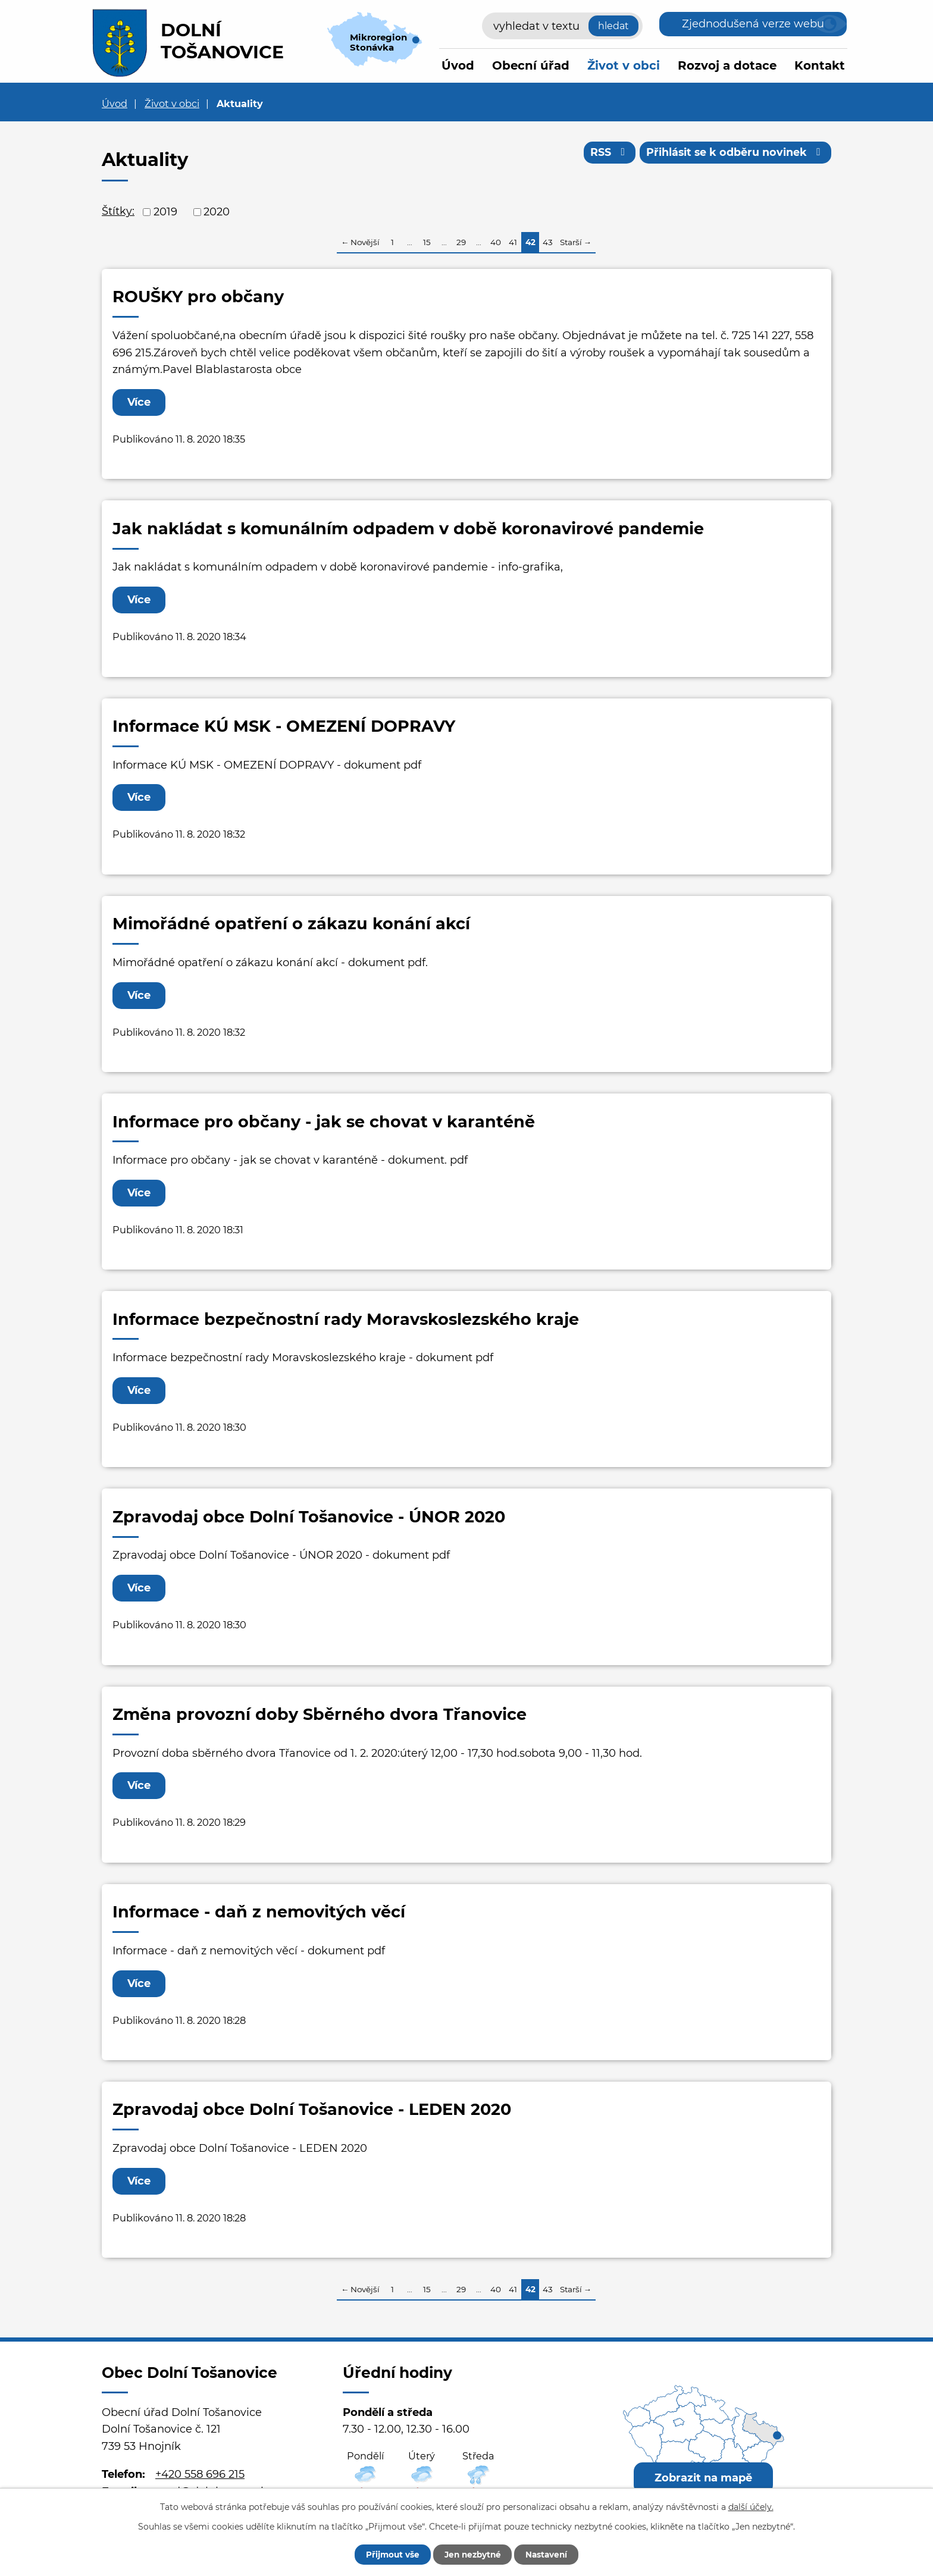 The height and width of the screenshot is (2576, 933). Describe the element at coordinates (319, 1714) in the screenshot. I see `Změna provozní doby Sběrného dvora Třanovice` at that location.